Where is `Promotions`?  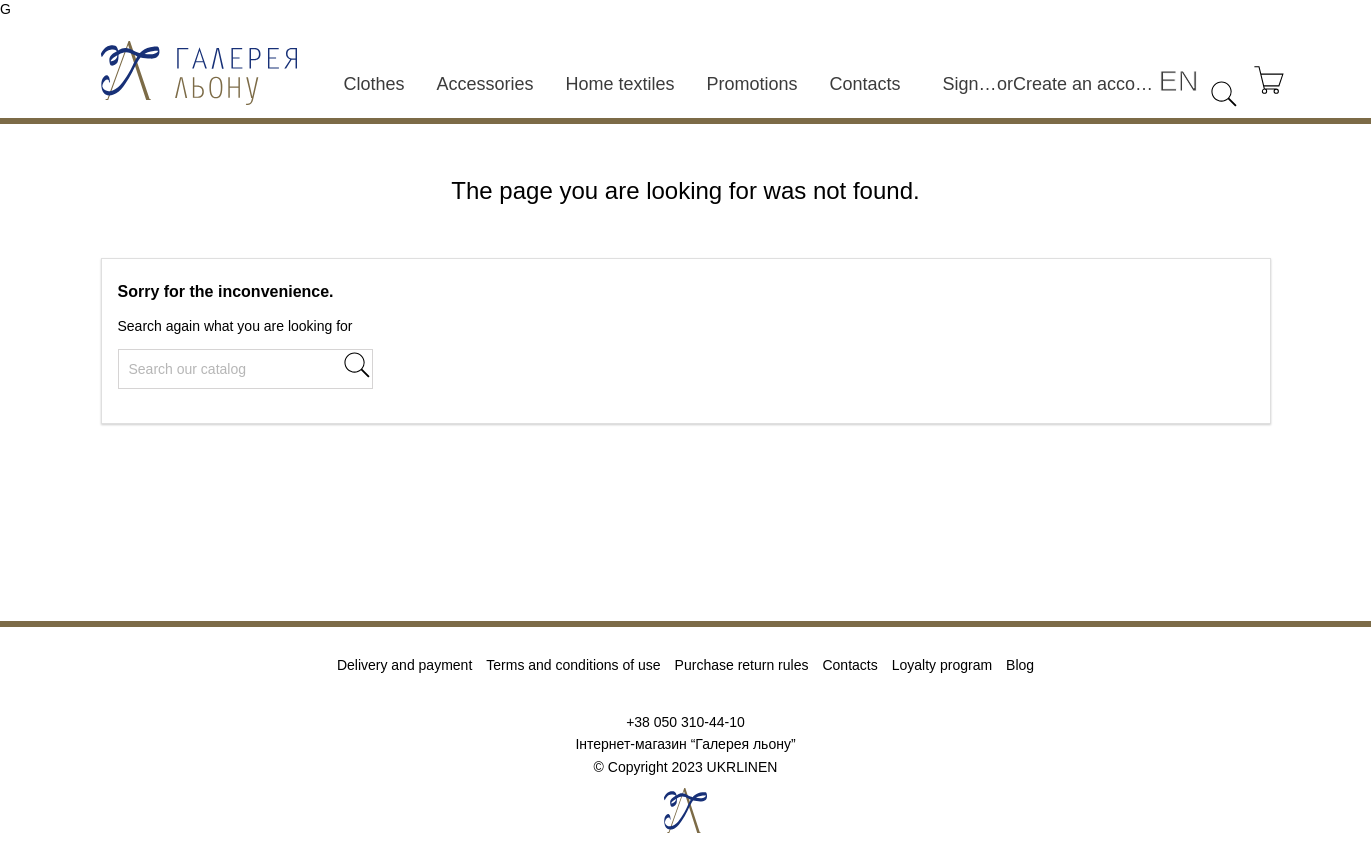 Promotions is located at coordinates (752, 84).